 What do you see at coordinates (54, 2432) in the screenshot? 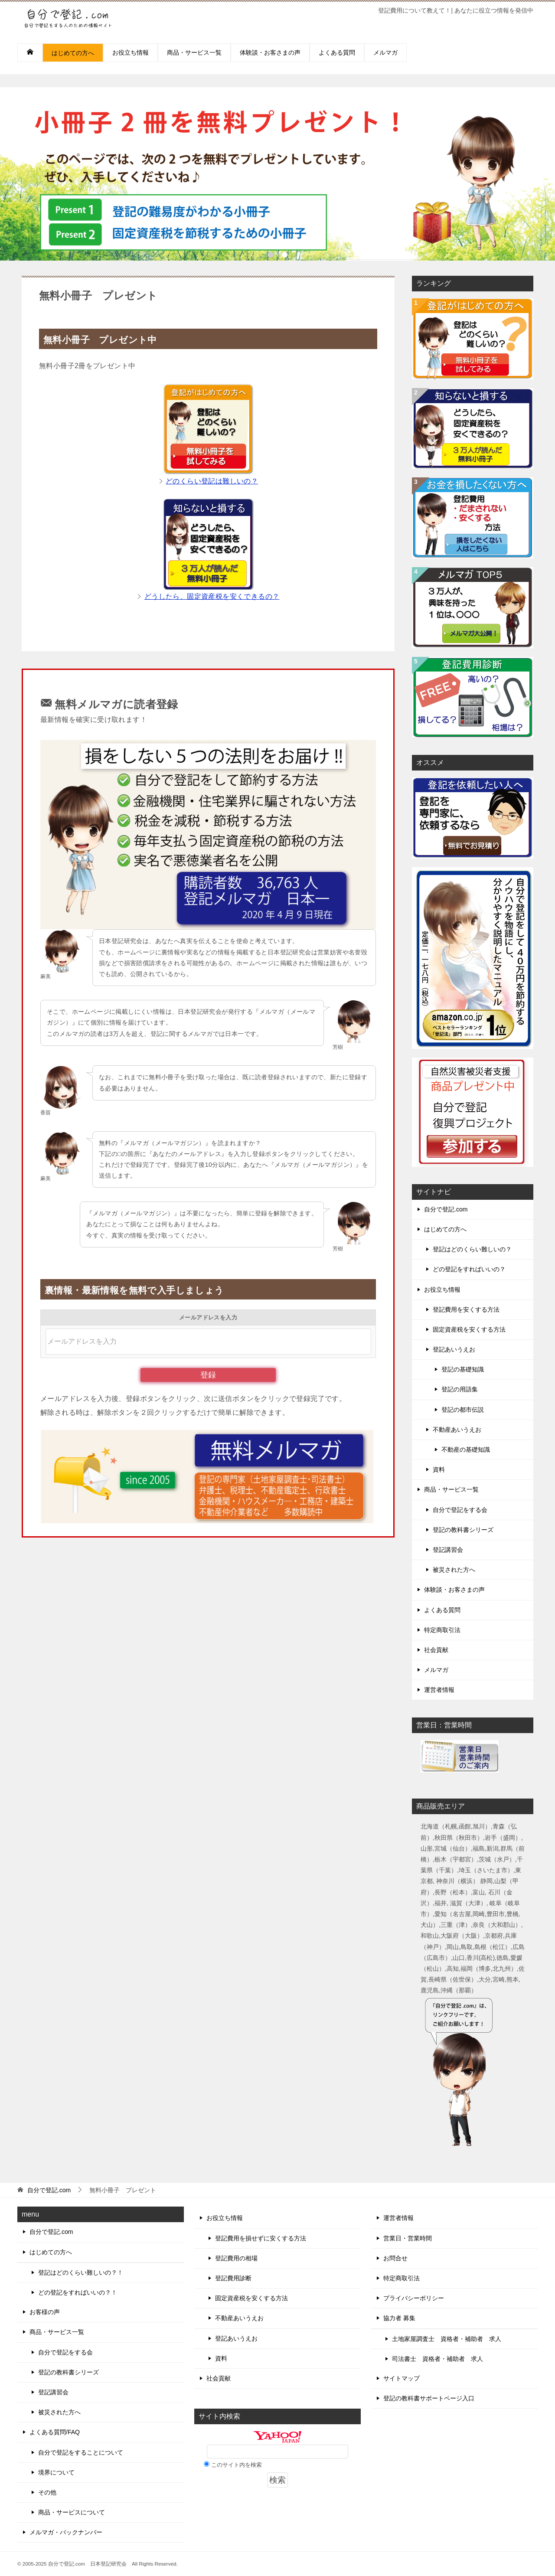
I see `よくある質問/FAQ` at bounding box center [54, 2432].